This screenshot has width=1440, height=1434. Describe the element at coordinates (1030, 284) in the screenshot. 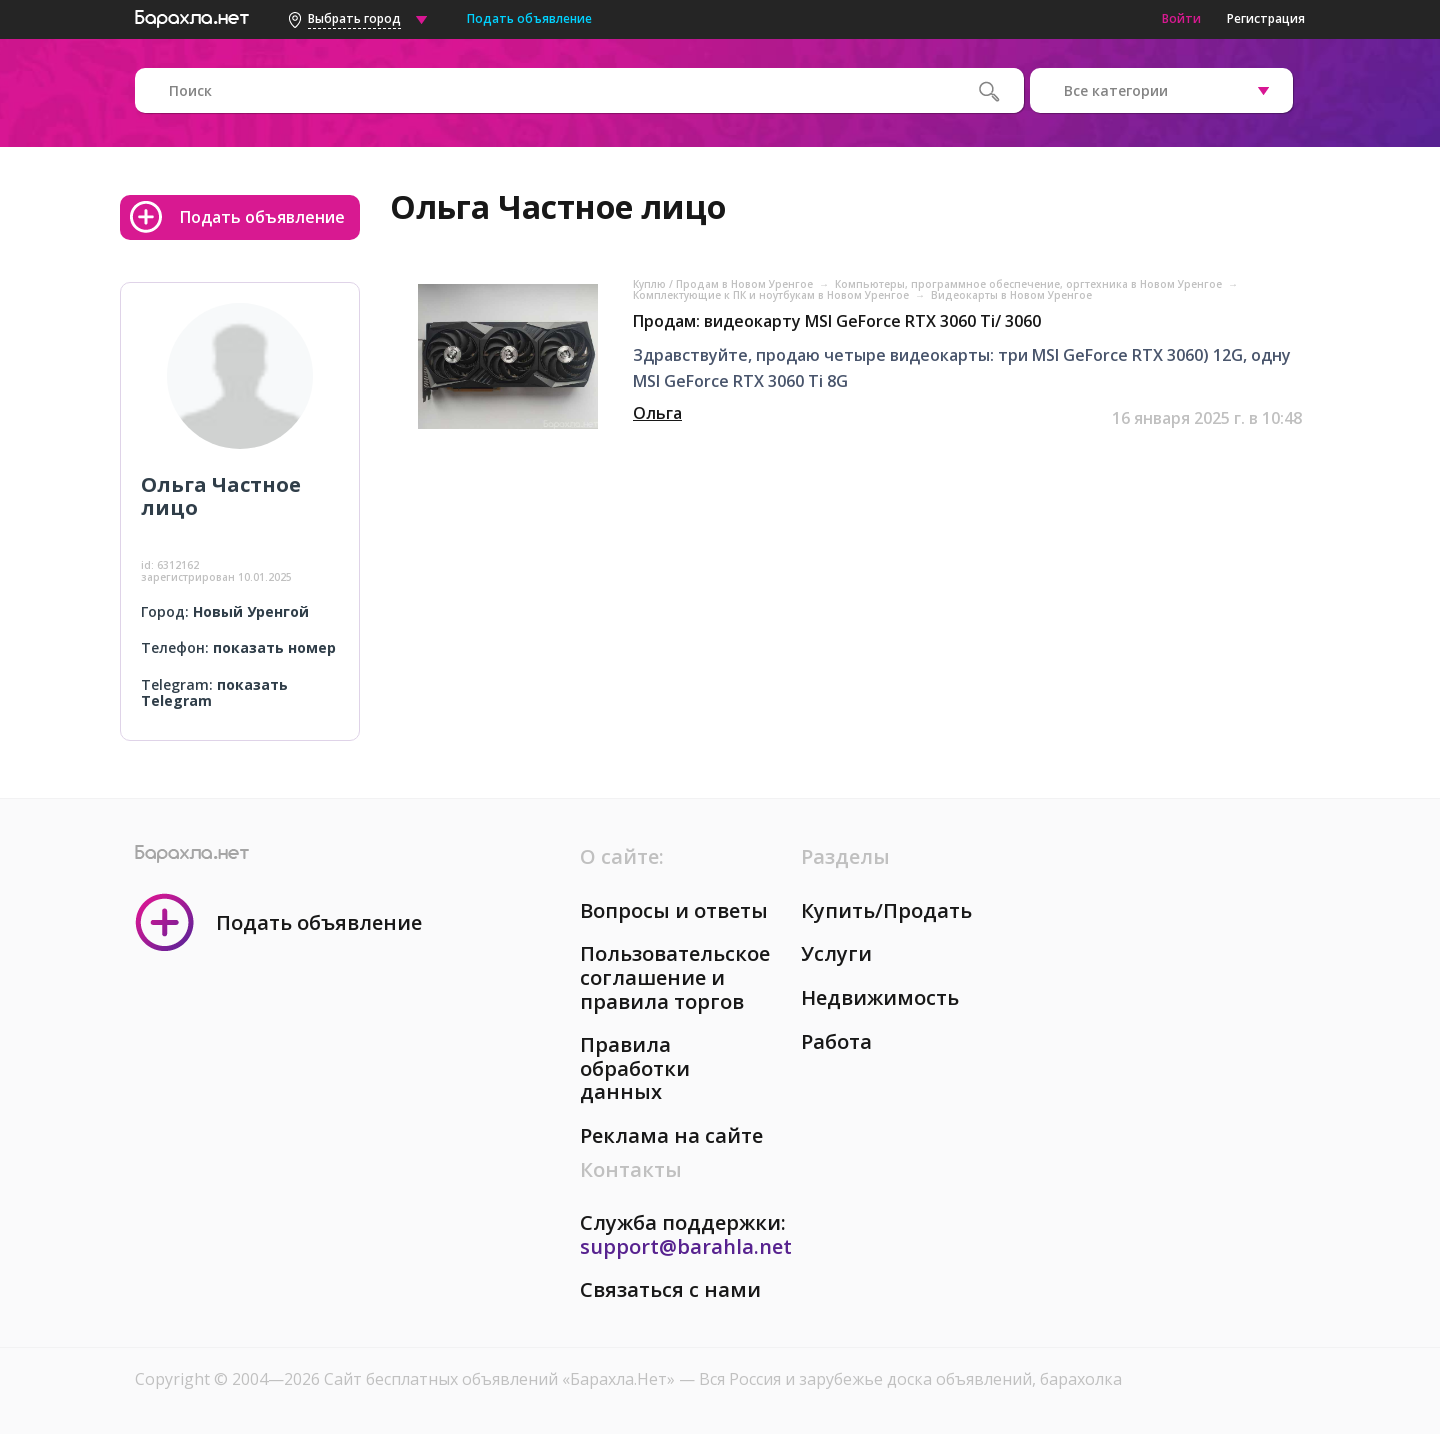

I see `Компьютеры, программное обеспечение, оргтехника в Новом Уренгое` at that location.